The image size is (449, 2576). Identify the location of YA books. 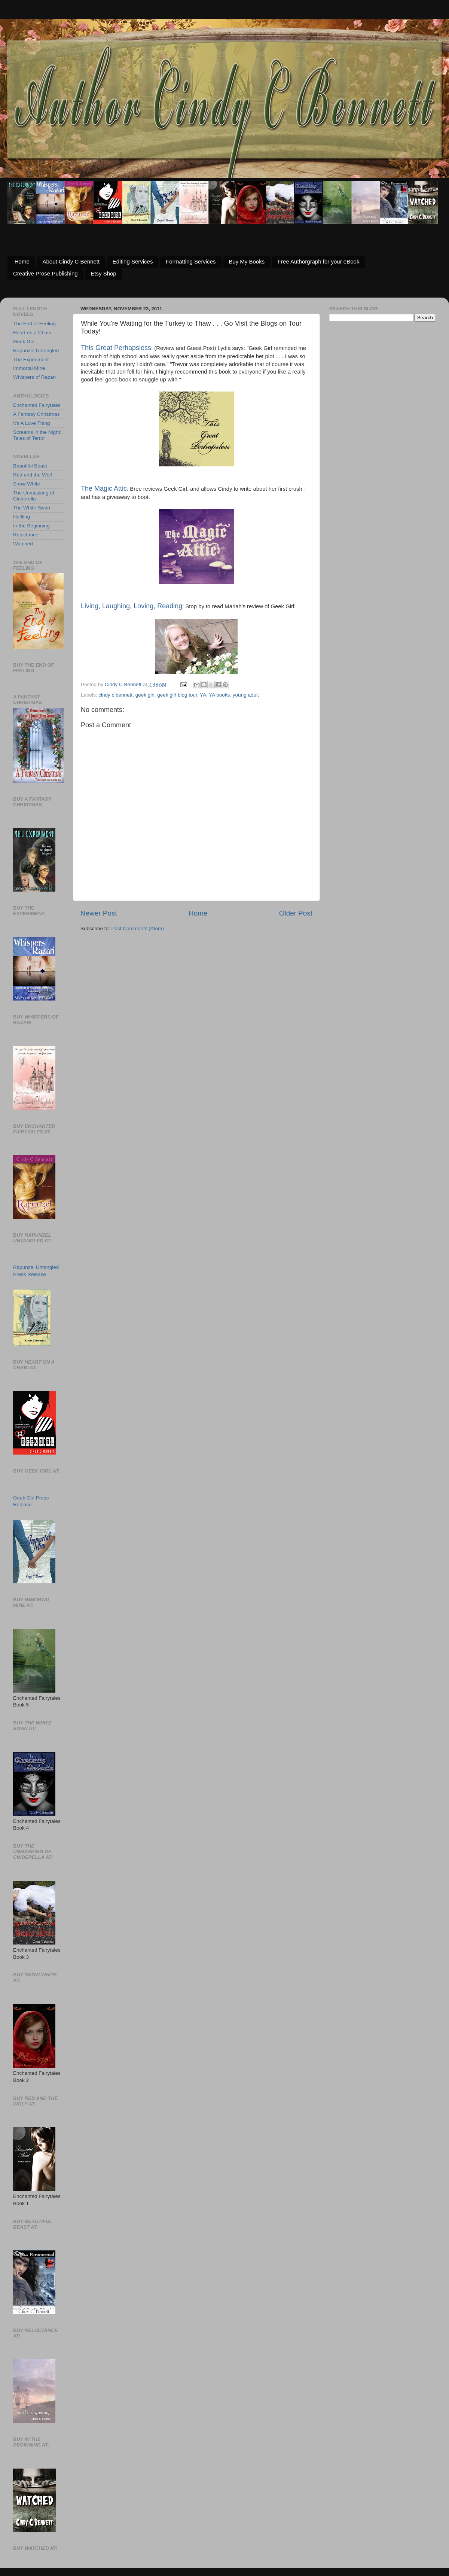
(219, 695).